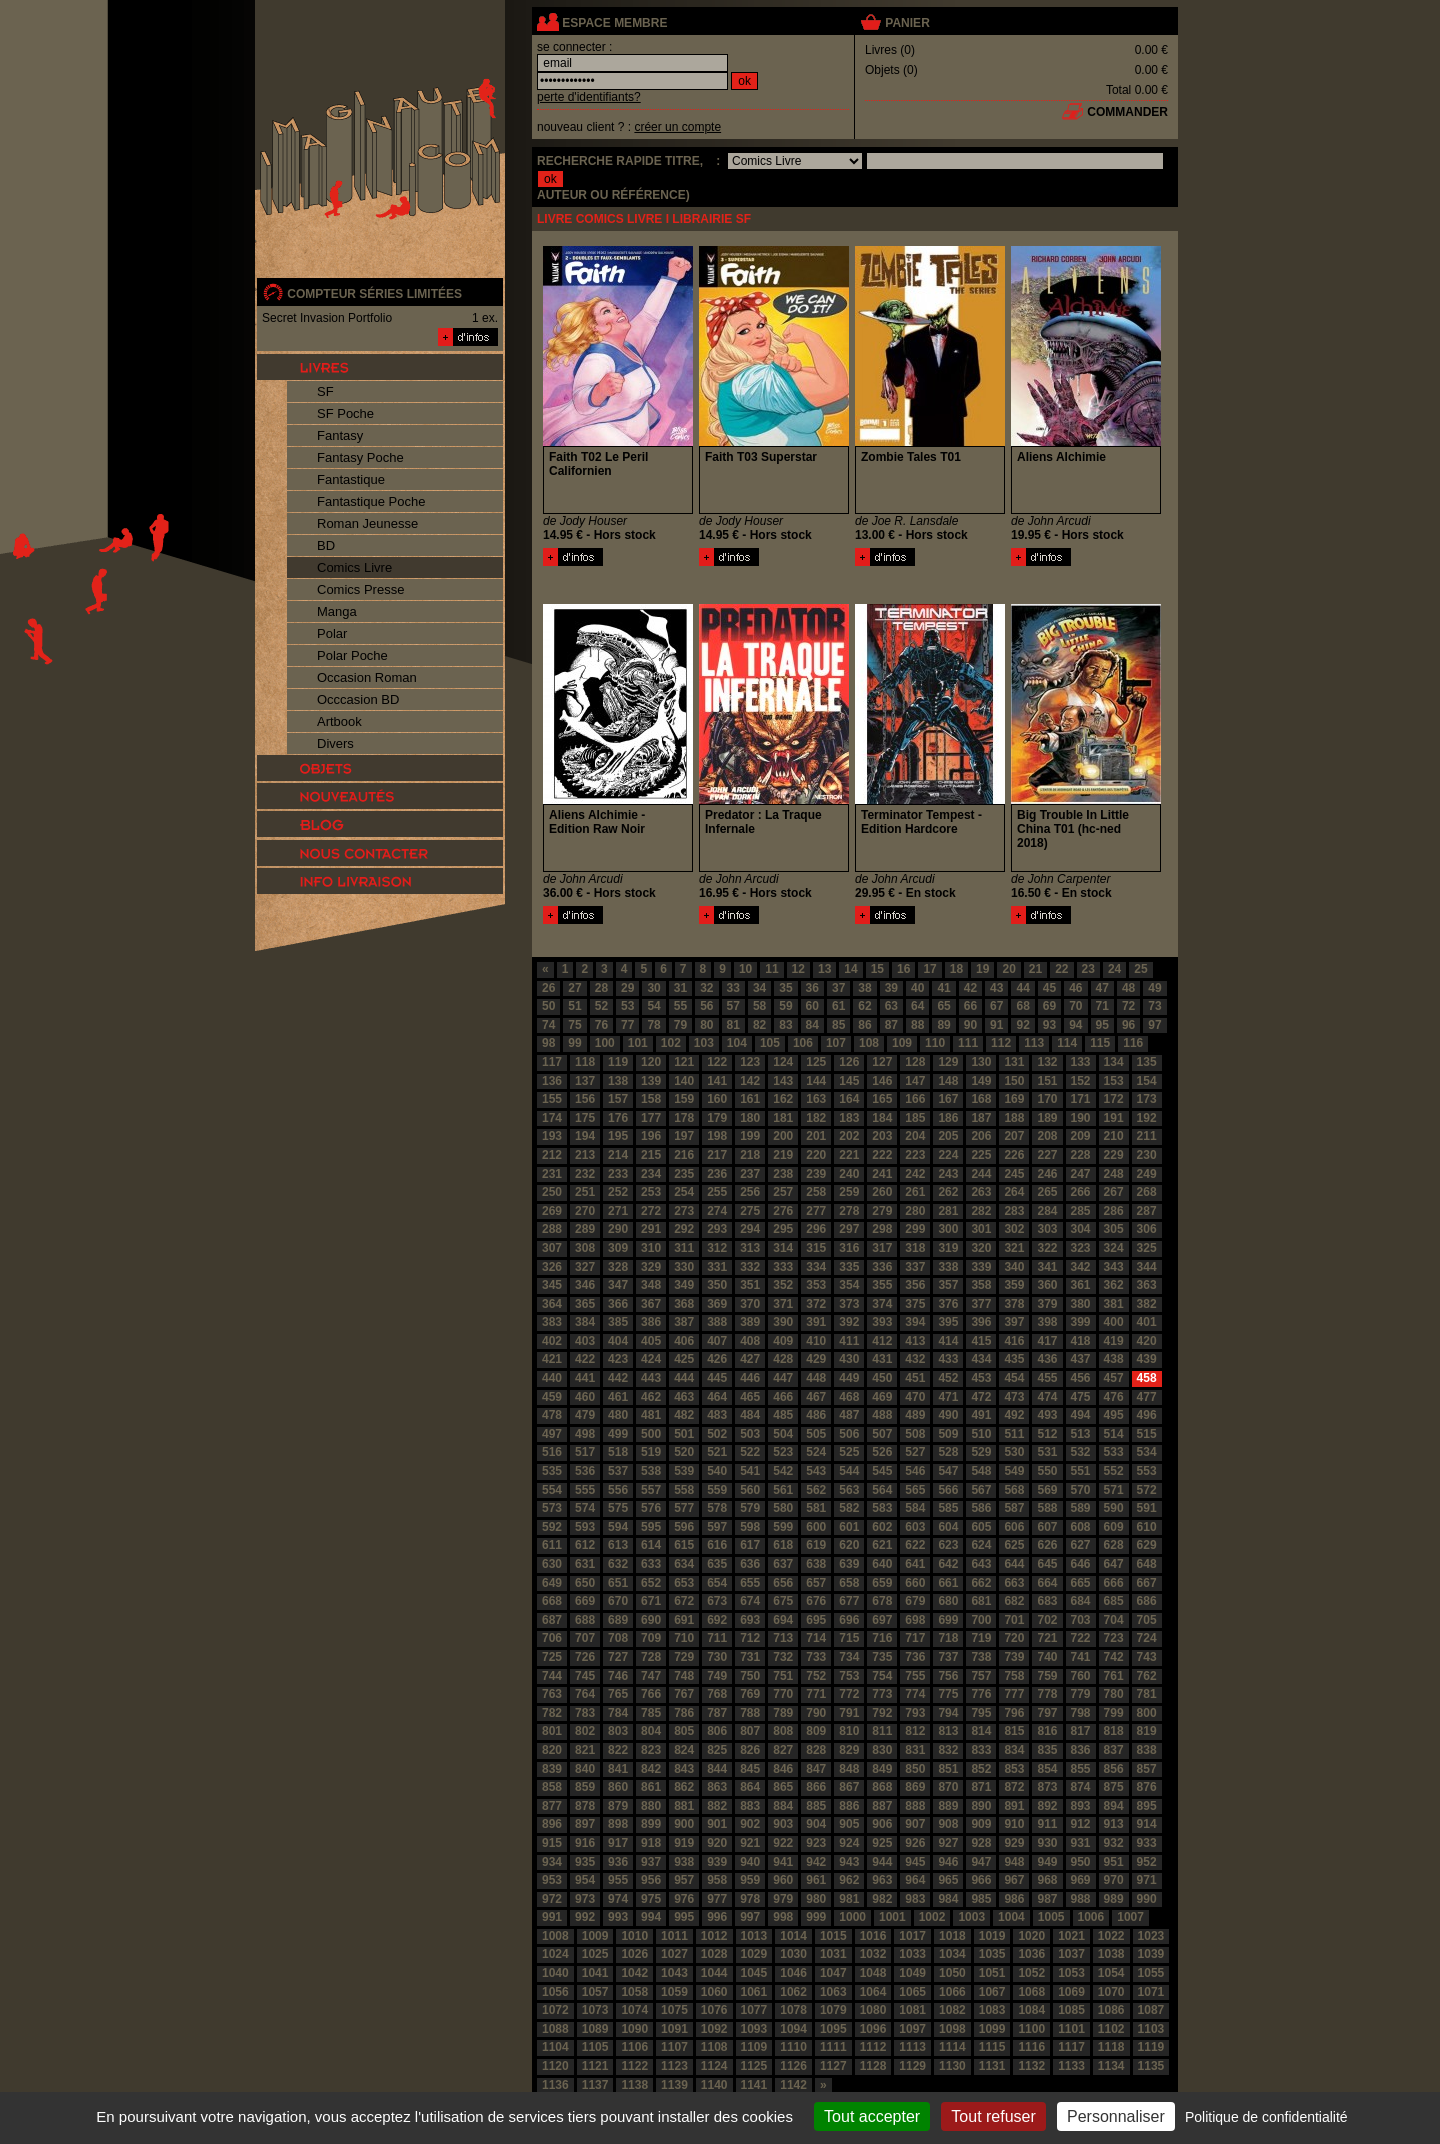 This screenshot has width=1440, height=2144. What do you see at coordinates (864, 1025) in the screenshot?
I see `86` at bounding box center [864, 1025].